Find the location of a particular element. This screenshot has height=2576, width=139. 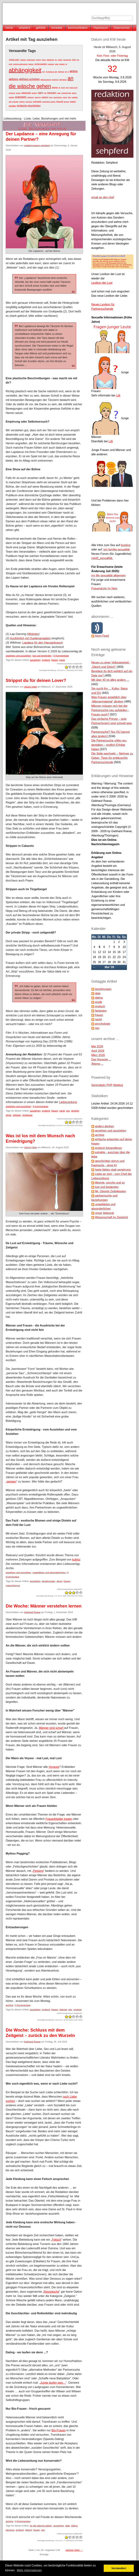

lesbisch is located at coordinates (31, 64).